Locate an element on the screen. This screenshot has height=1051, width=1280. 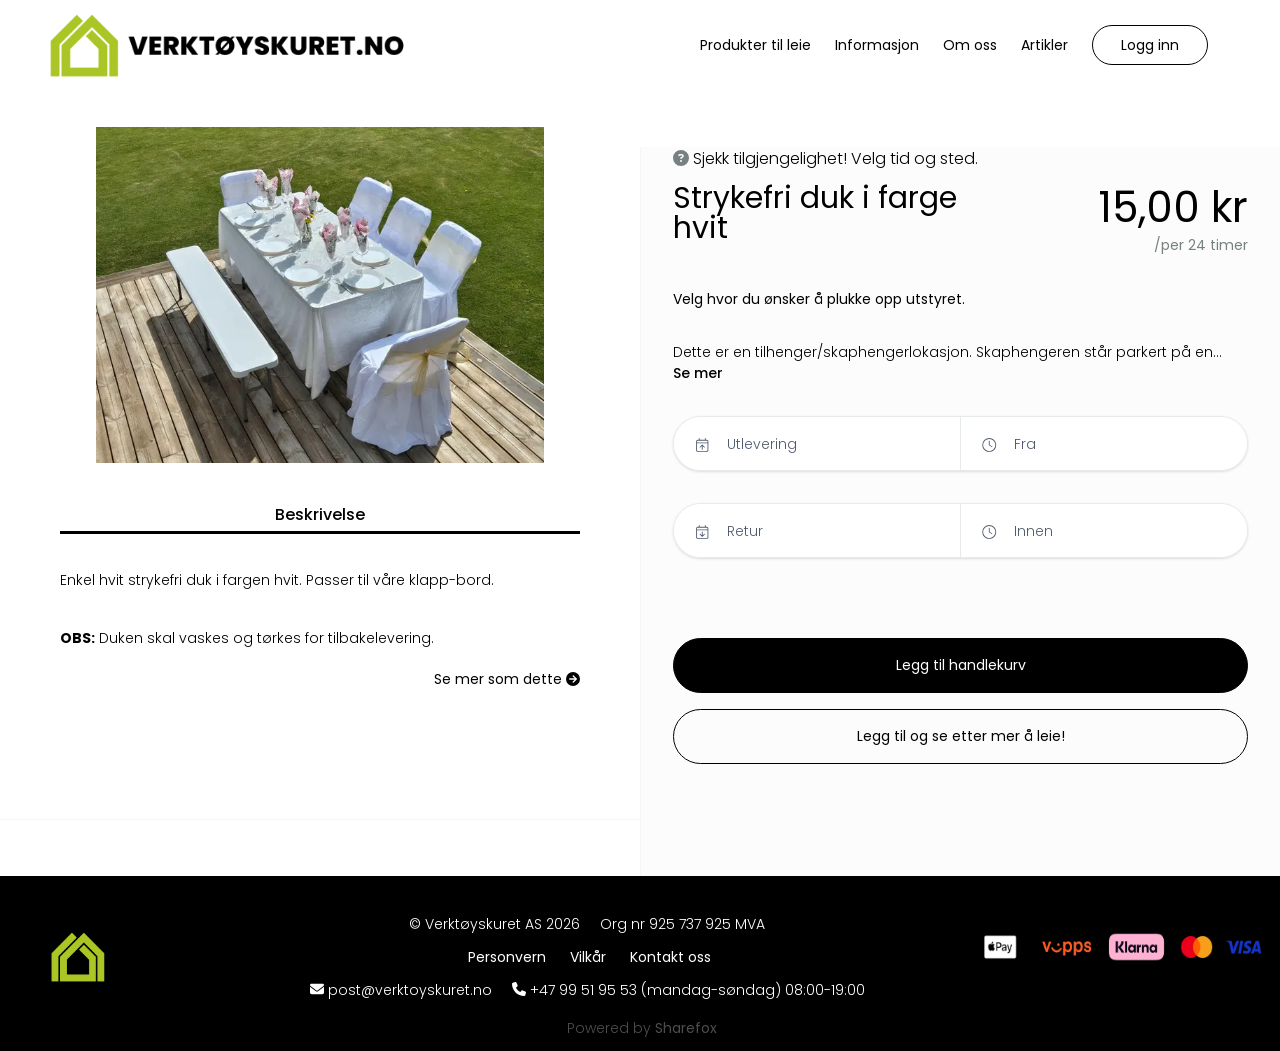
[Sharefox] is located at coordinates (686, 1028).